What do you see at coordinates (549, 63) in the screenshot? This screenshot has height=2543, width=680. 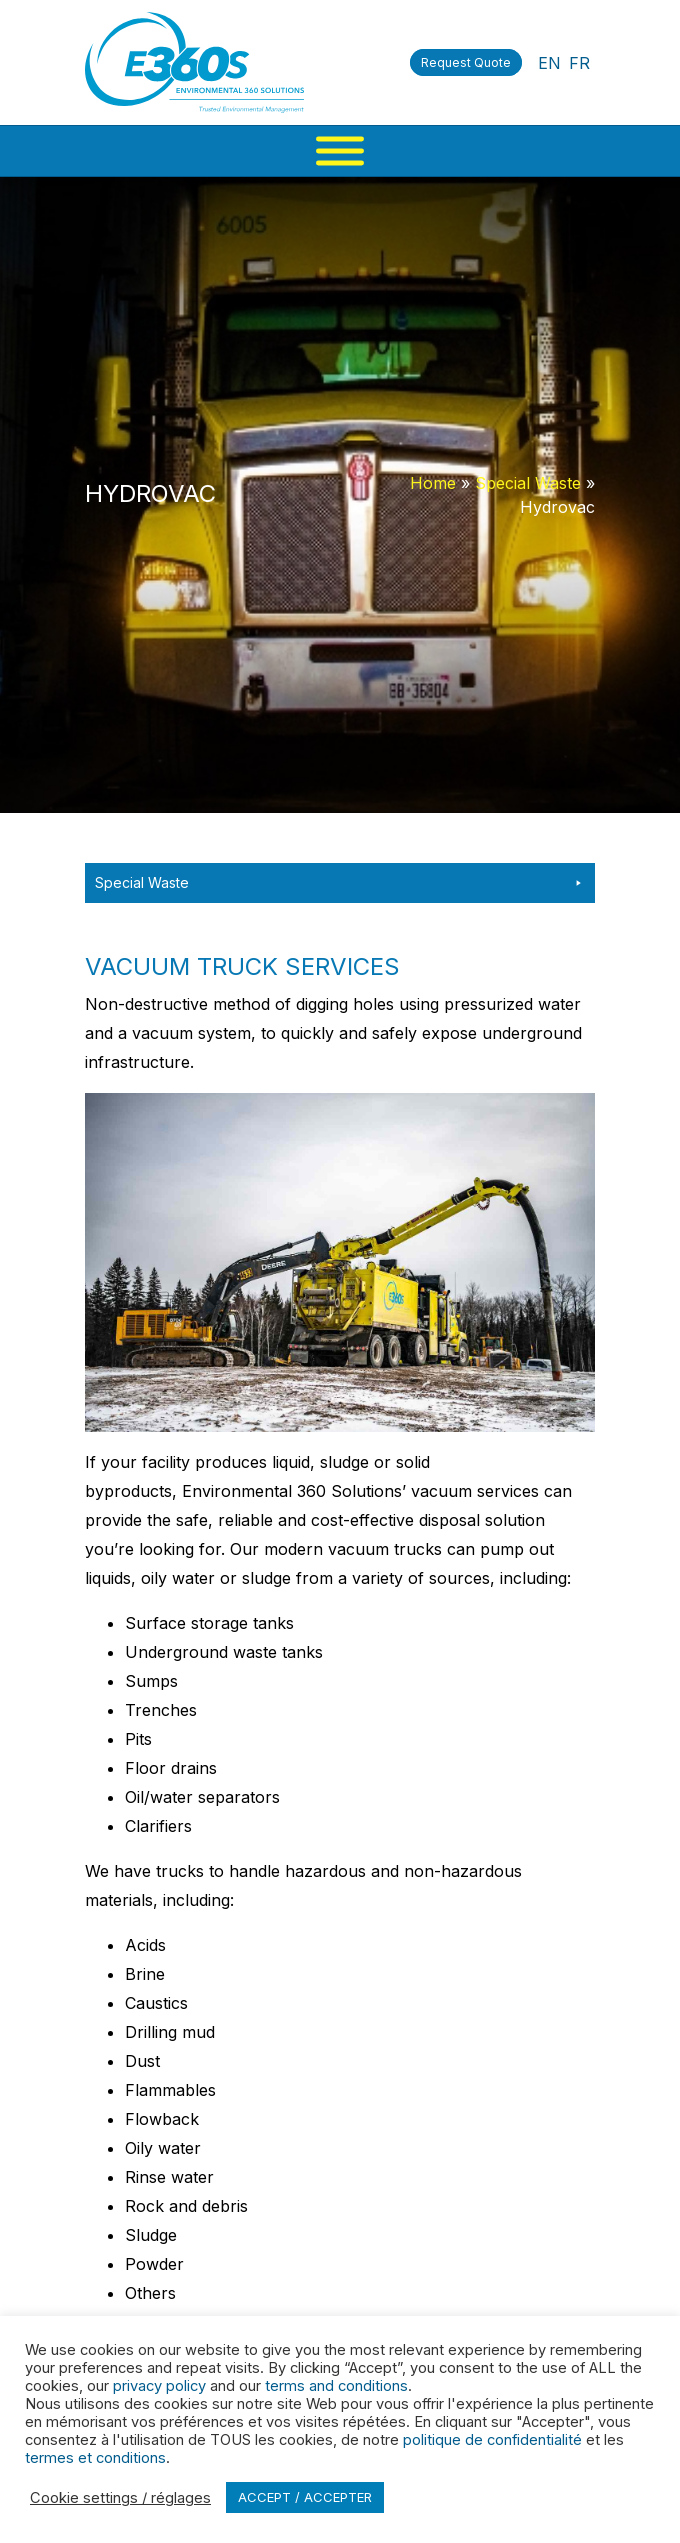 I see `EN` at bounding box center [549, 63].